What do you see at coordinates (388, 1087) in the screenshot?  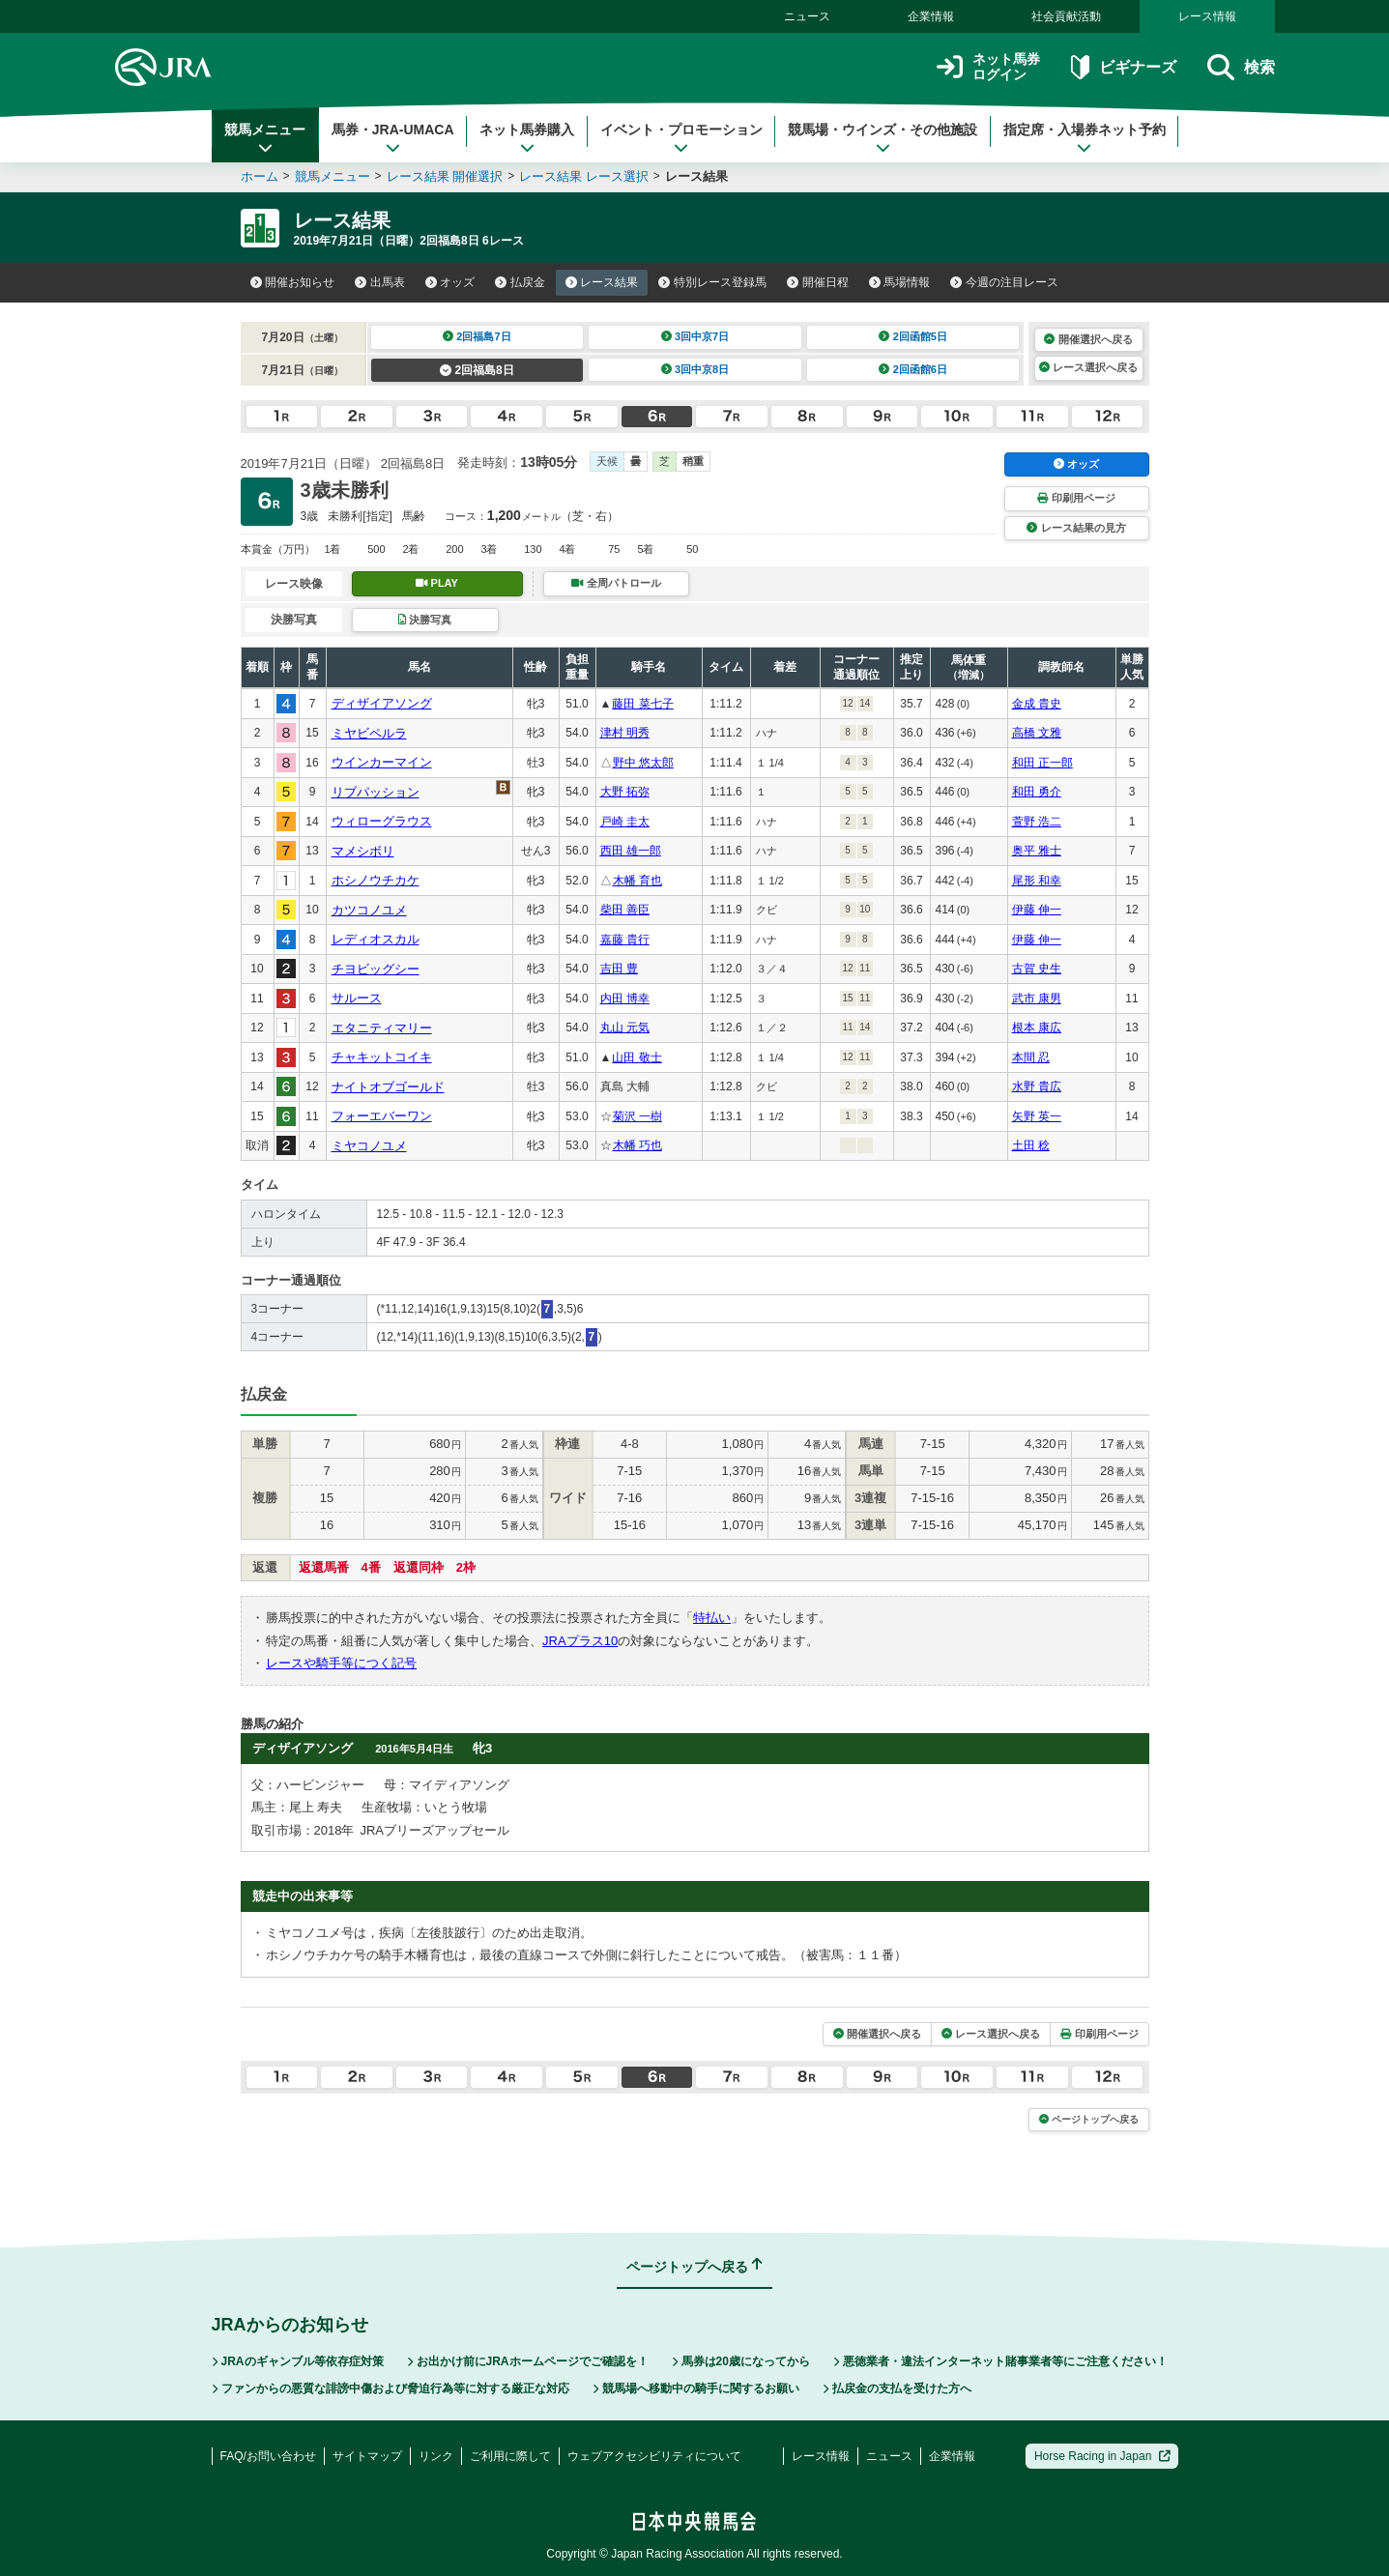 I see `ナイトオブゴールド` at bounding box center [388, 1087].